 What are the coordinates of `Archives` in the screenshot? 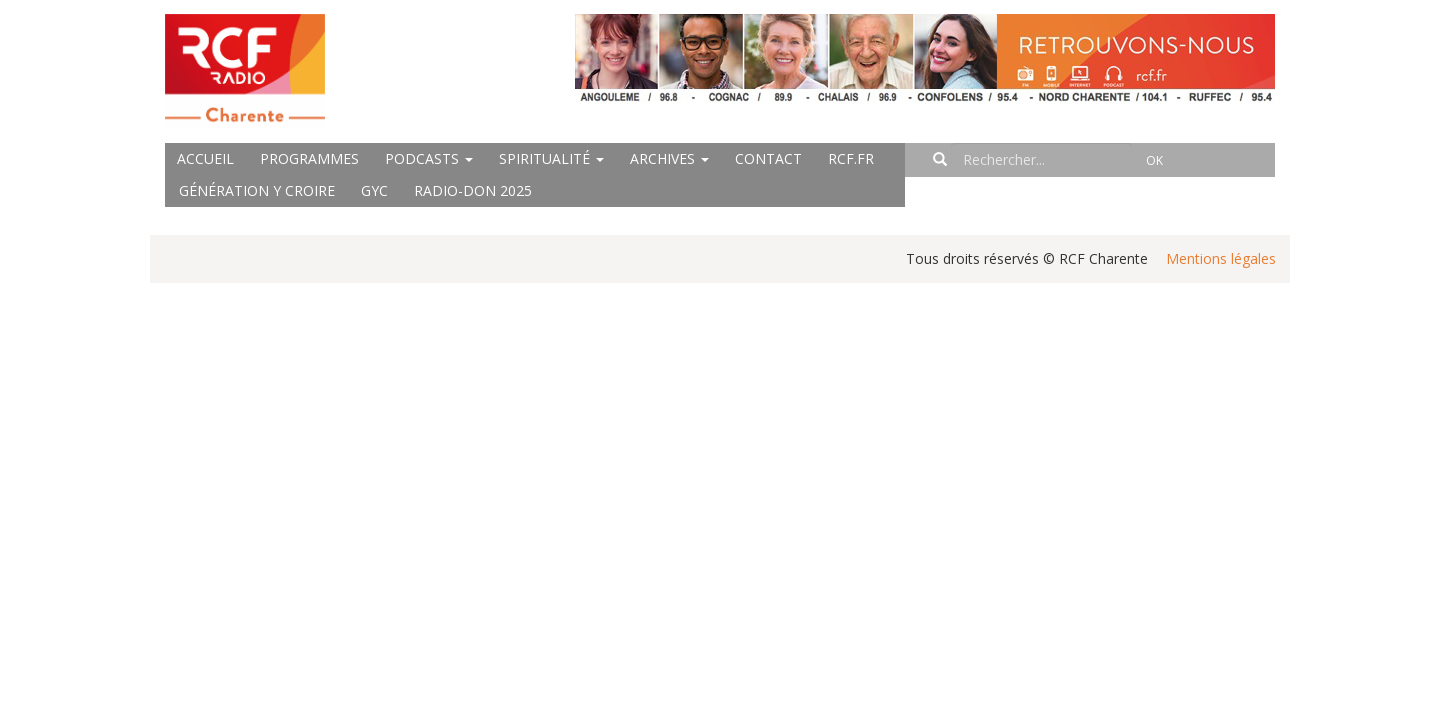 It's located at (669, 158).